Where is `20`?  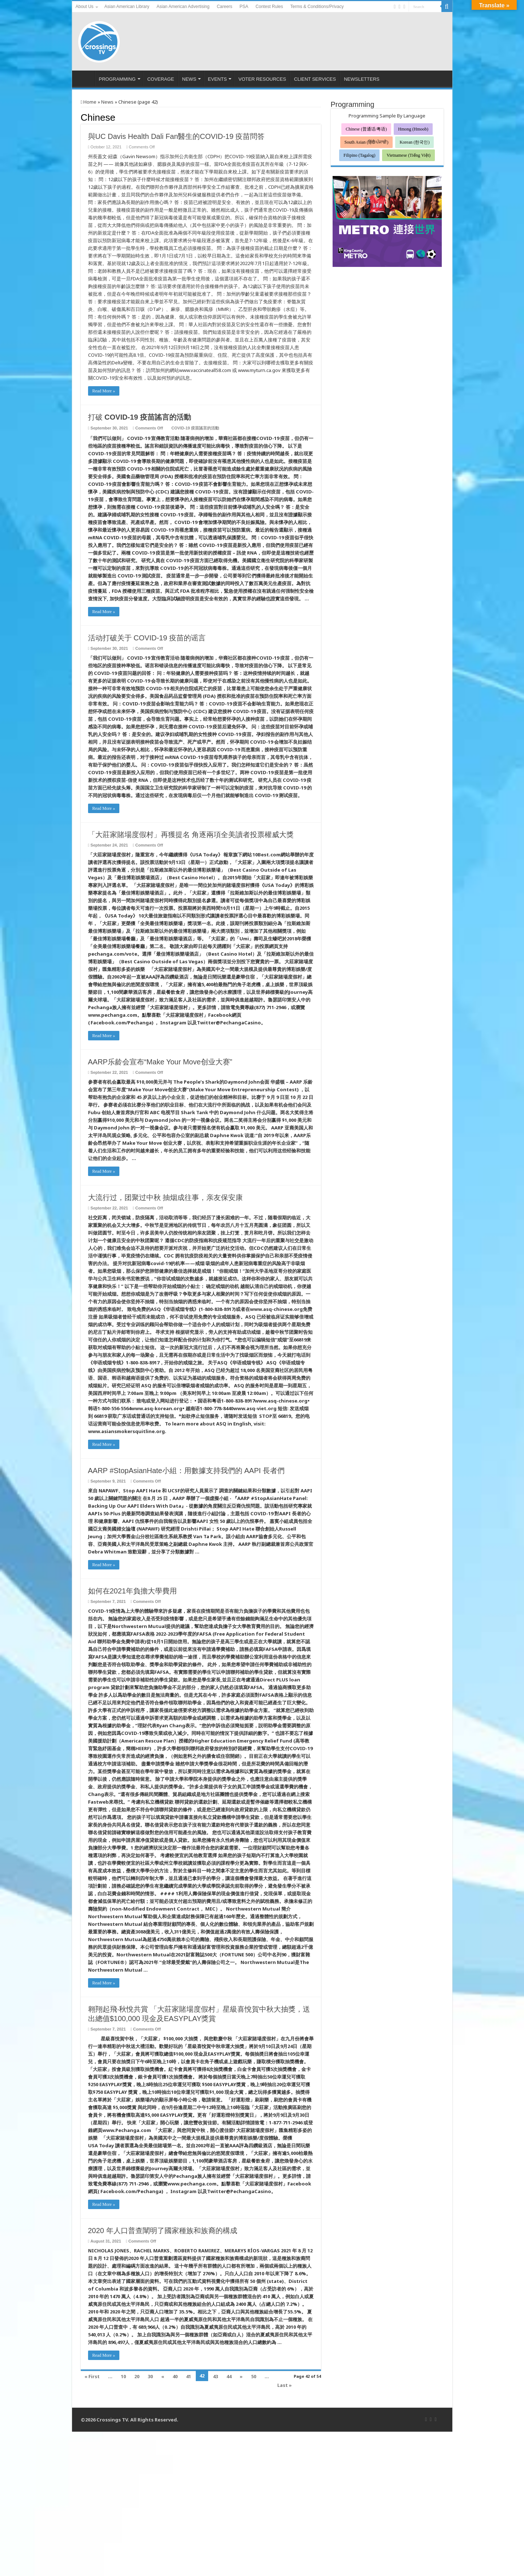
20 is located at coordinates (136, 2376).